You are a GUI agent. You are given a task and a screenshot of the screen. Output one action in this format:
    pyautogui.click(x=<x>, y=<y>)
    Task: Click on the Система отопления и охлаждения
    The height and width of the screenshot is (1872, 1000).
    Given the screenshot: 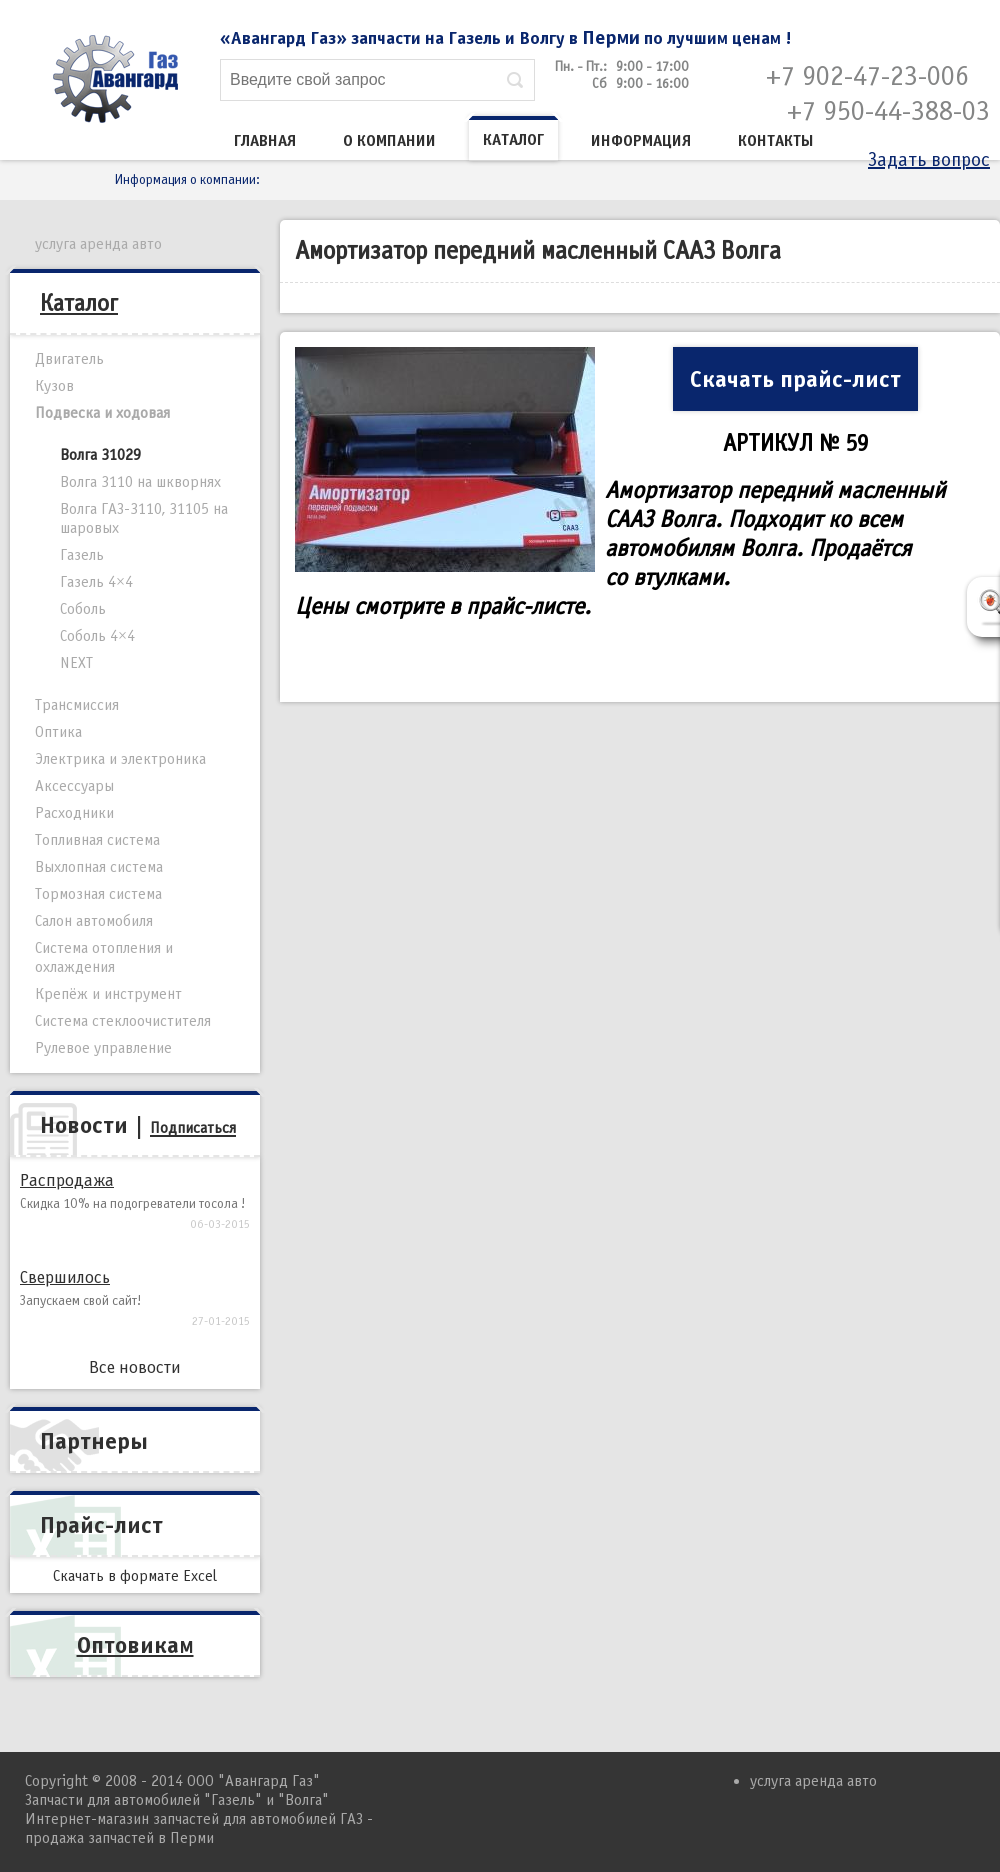 What is the action you would take?
    pyautogui.click(x=104, y=957)
    